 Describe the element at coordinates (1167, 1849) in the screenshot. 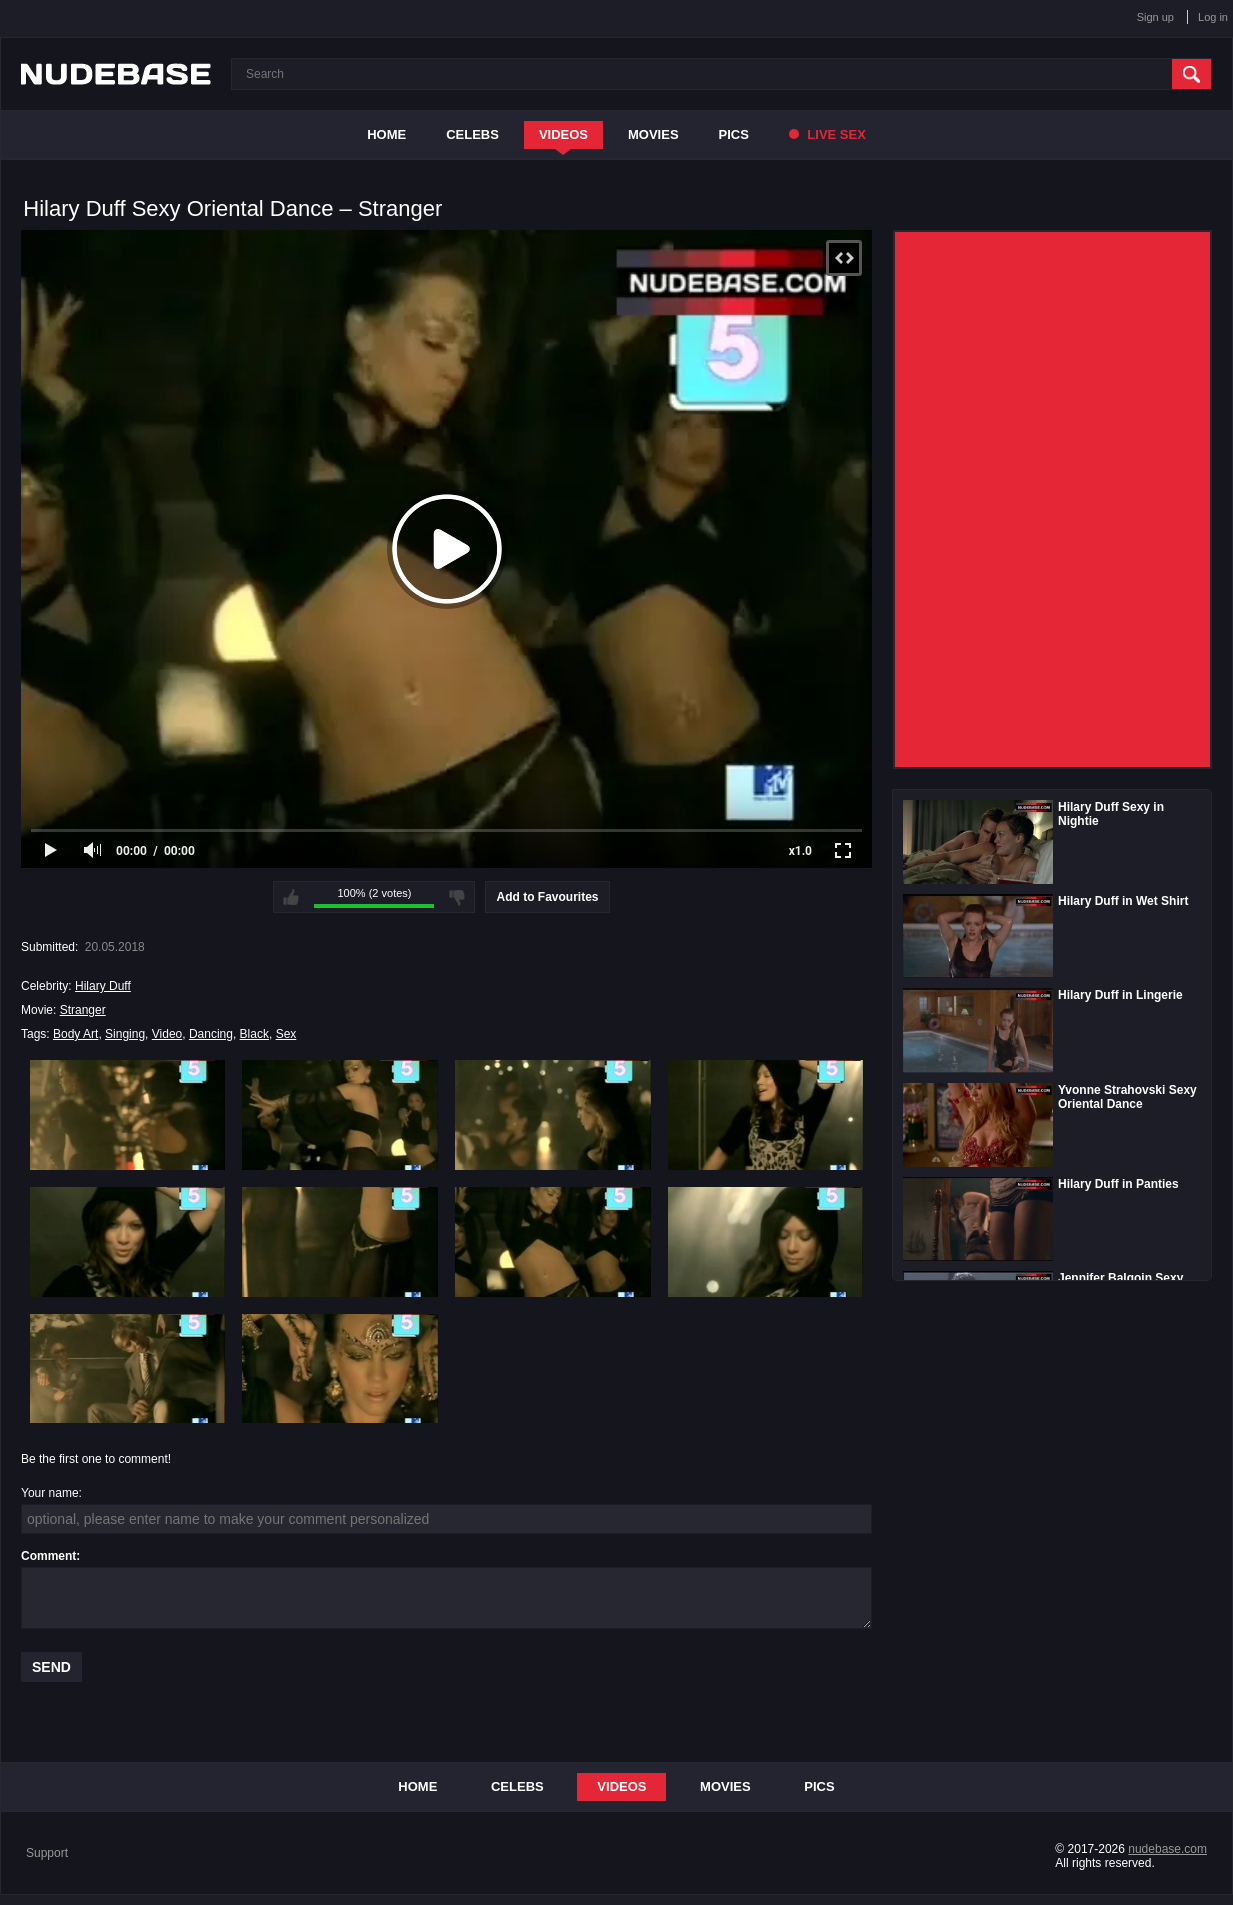

I see `nudebase.com` at that location.